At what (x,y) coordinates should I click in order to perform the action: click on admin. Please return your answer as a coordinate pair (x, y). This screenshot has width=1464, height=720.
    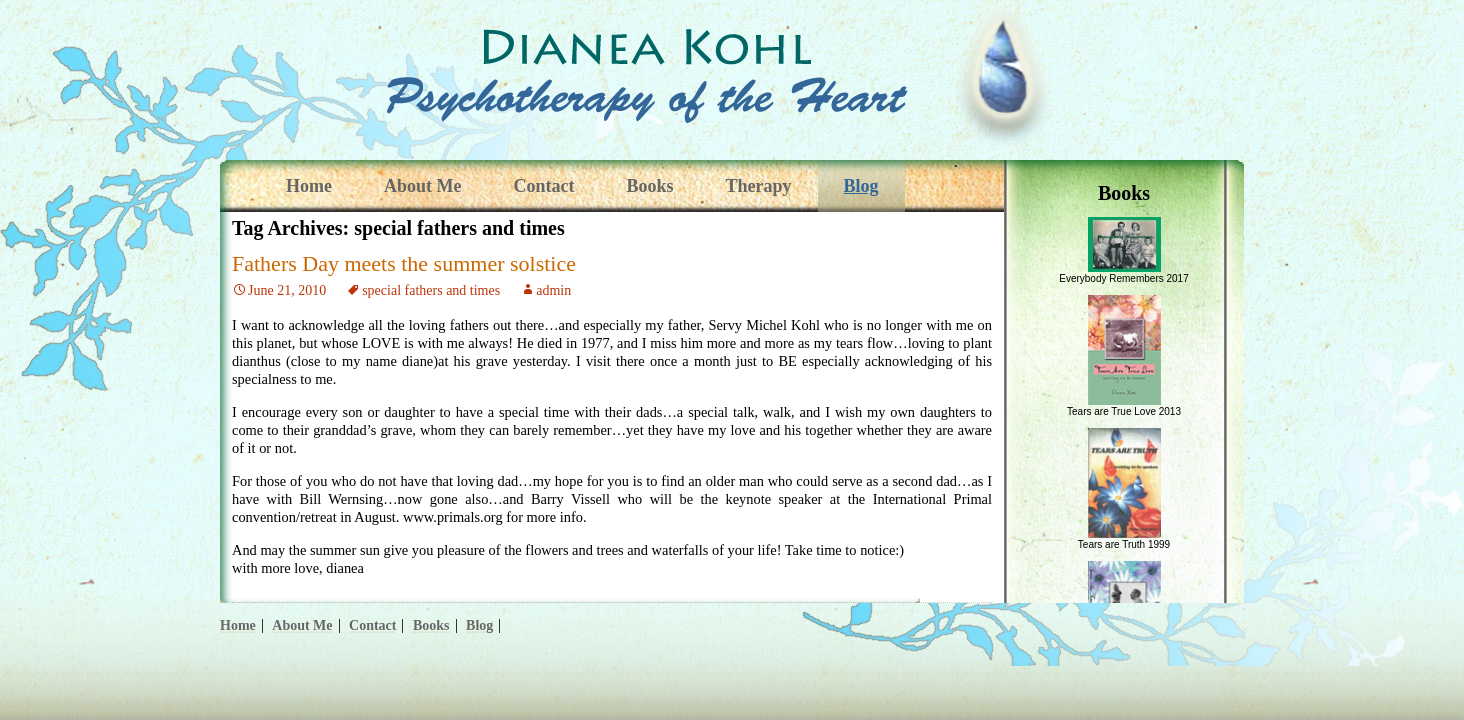
    Looking at the image, I should click on (553, 290).